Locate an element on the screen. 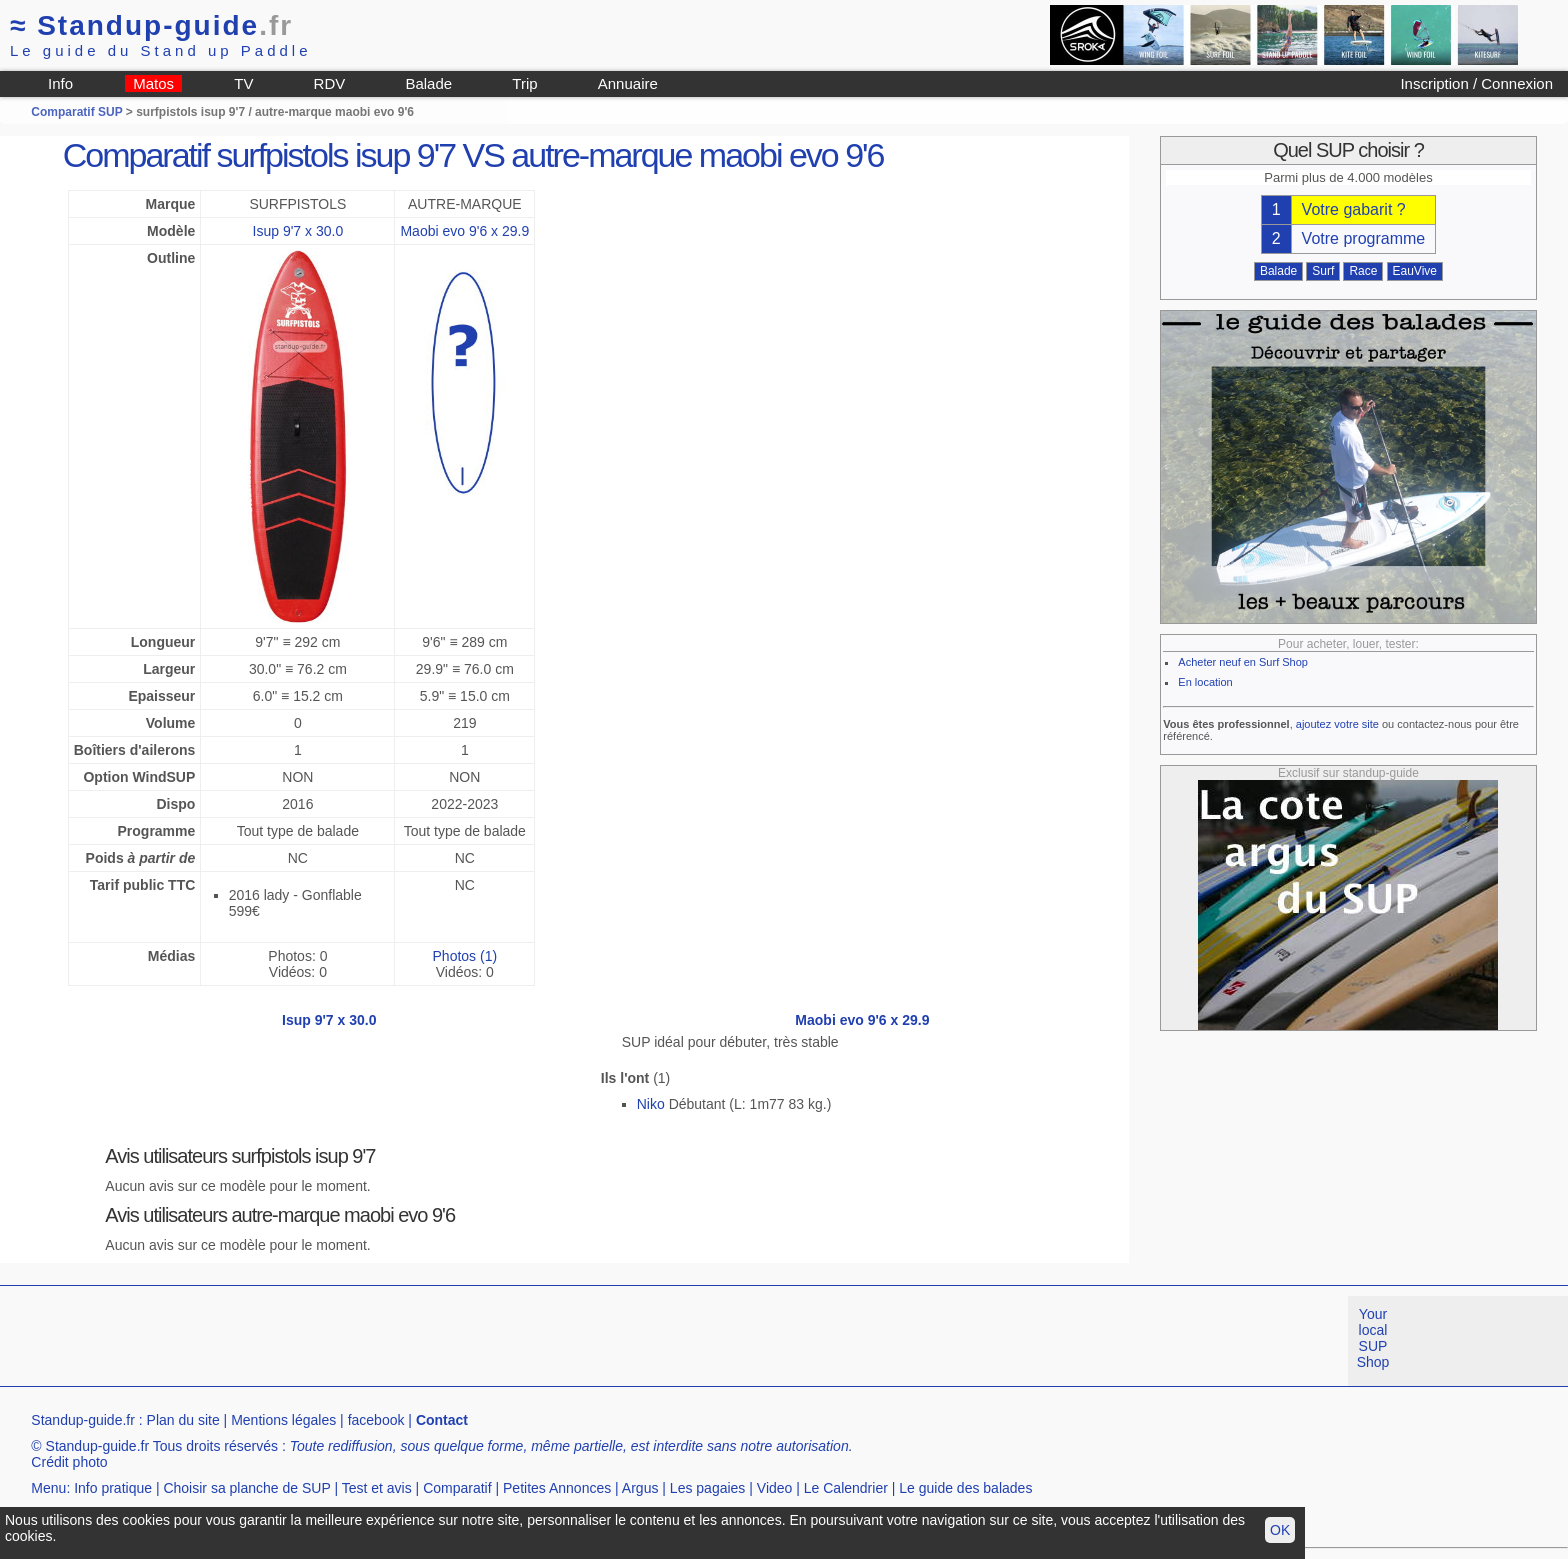  Le Calendrier is located at coordinates (846, 1488).